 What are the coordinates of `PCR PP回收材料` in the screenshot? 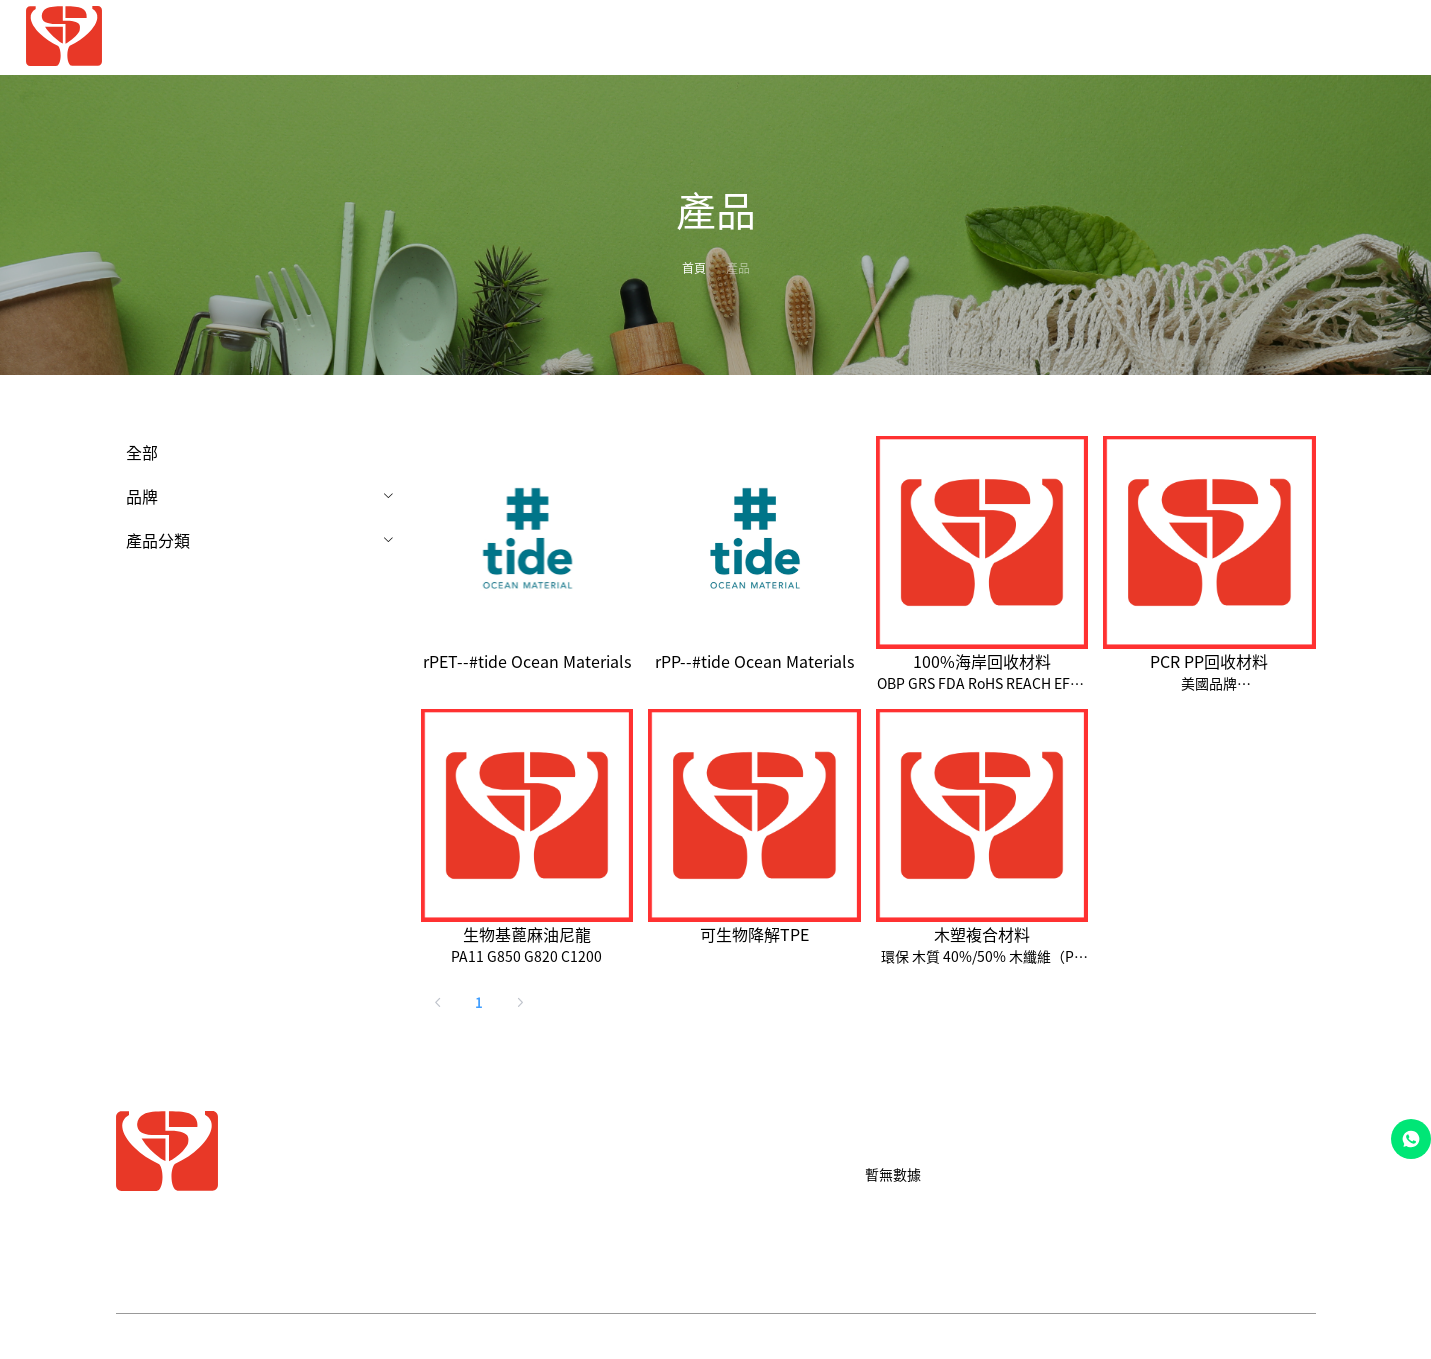 It's located at (1209, 661).